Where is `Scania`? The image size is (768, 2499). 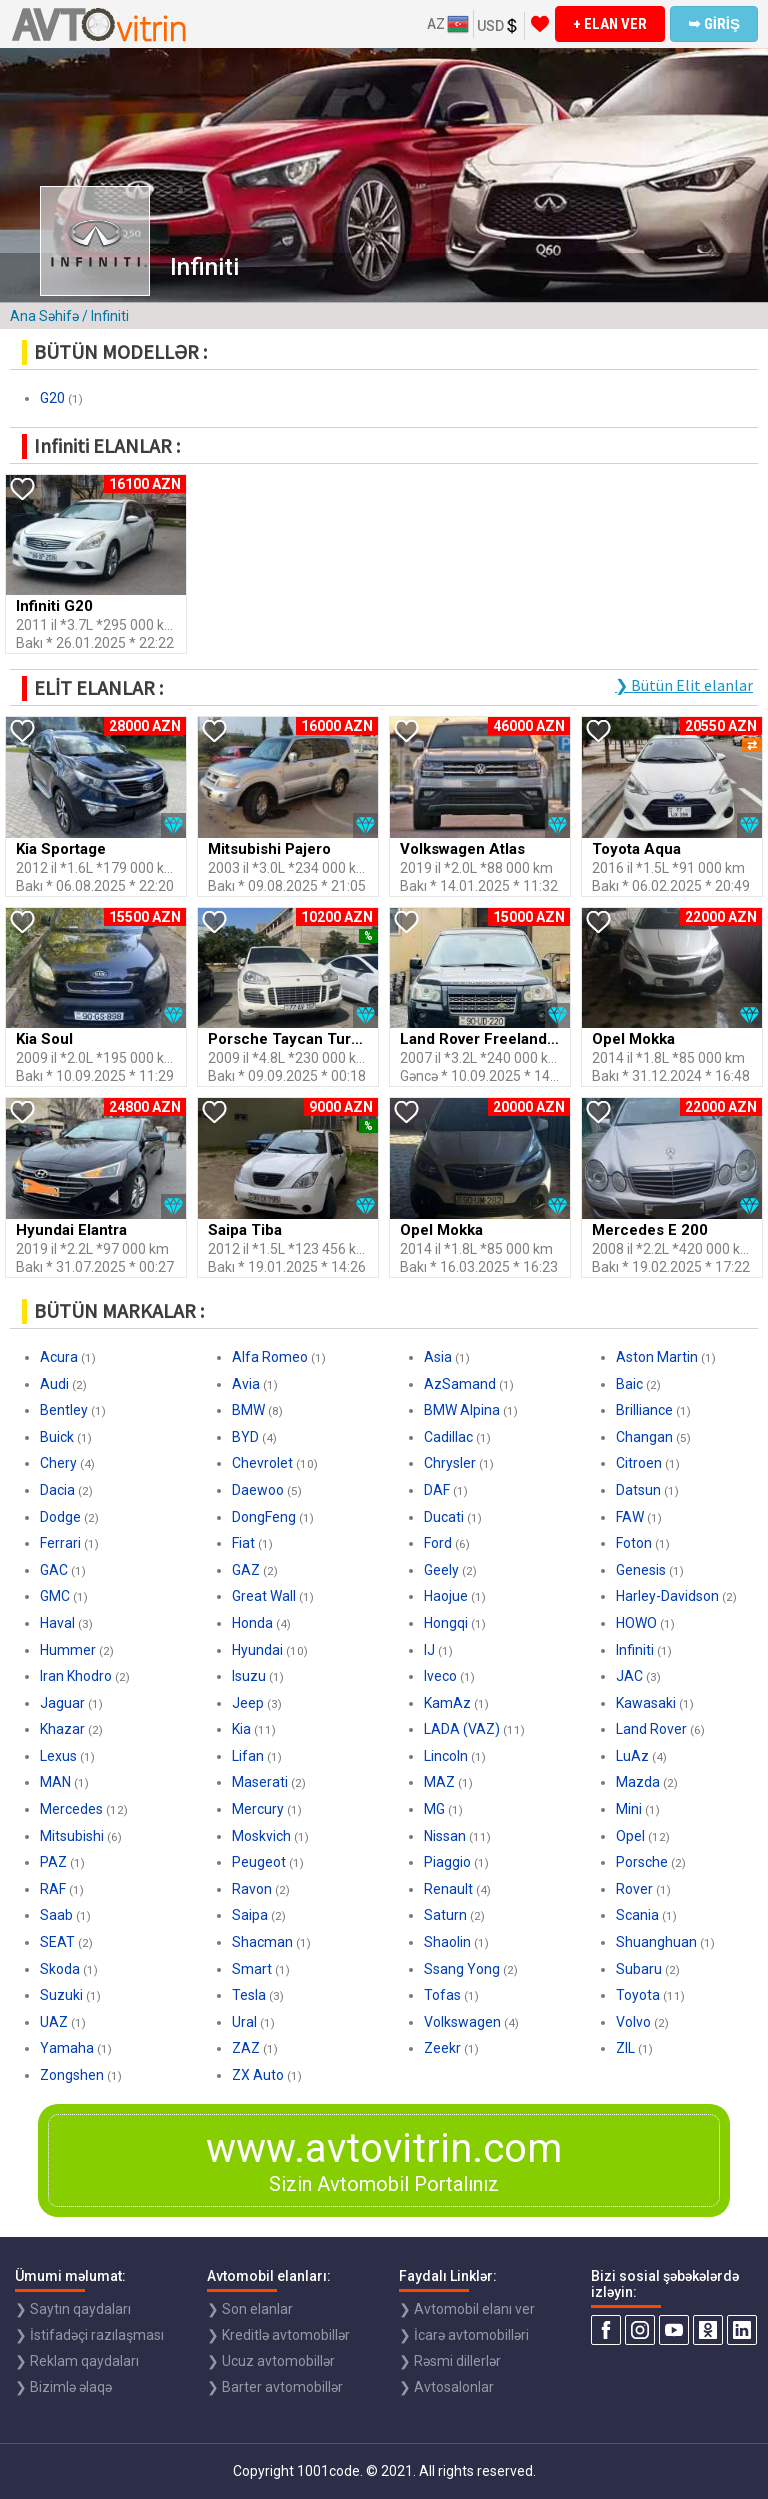
Scania is located at coordinates (637, 1915).